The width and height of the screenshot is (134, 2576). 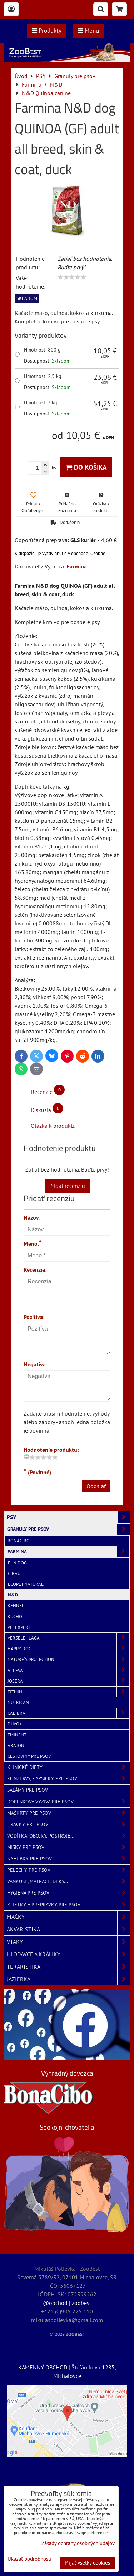 I want to click on Granuly pre psov, so click(x=68, y=1529).